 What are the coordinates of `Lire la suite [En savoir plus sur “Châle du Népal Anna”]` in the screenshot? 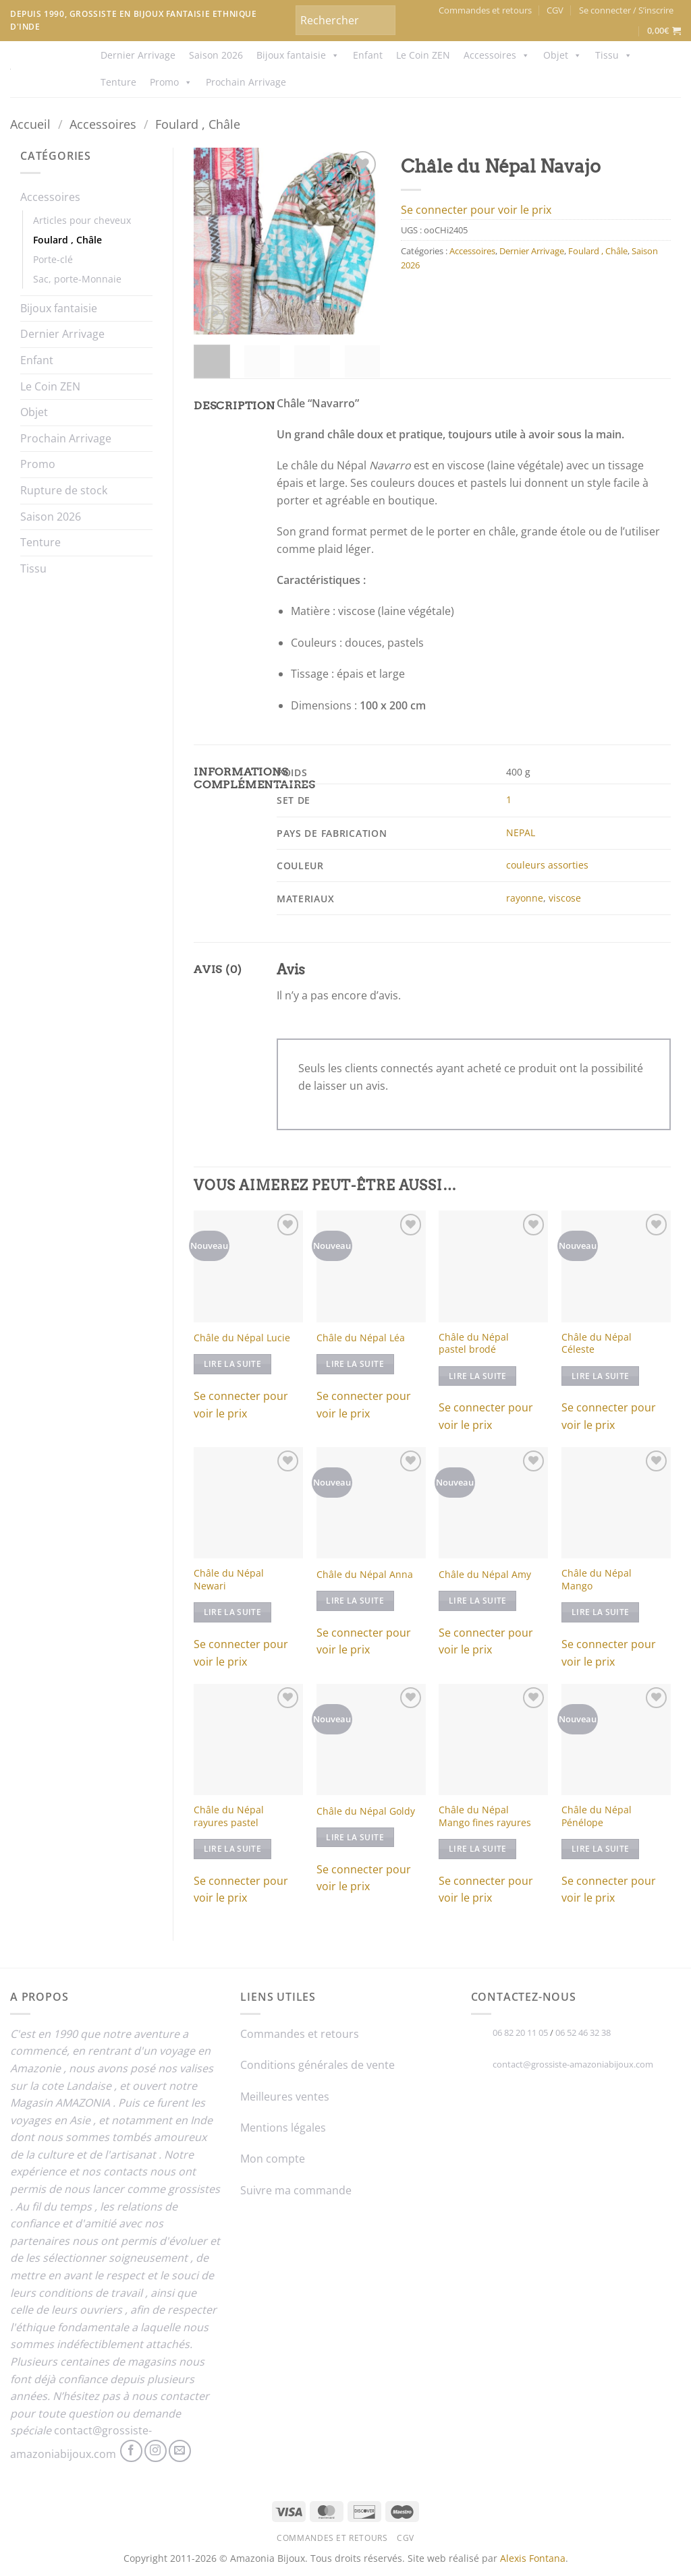 It's located at (355, 1601).